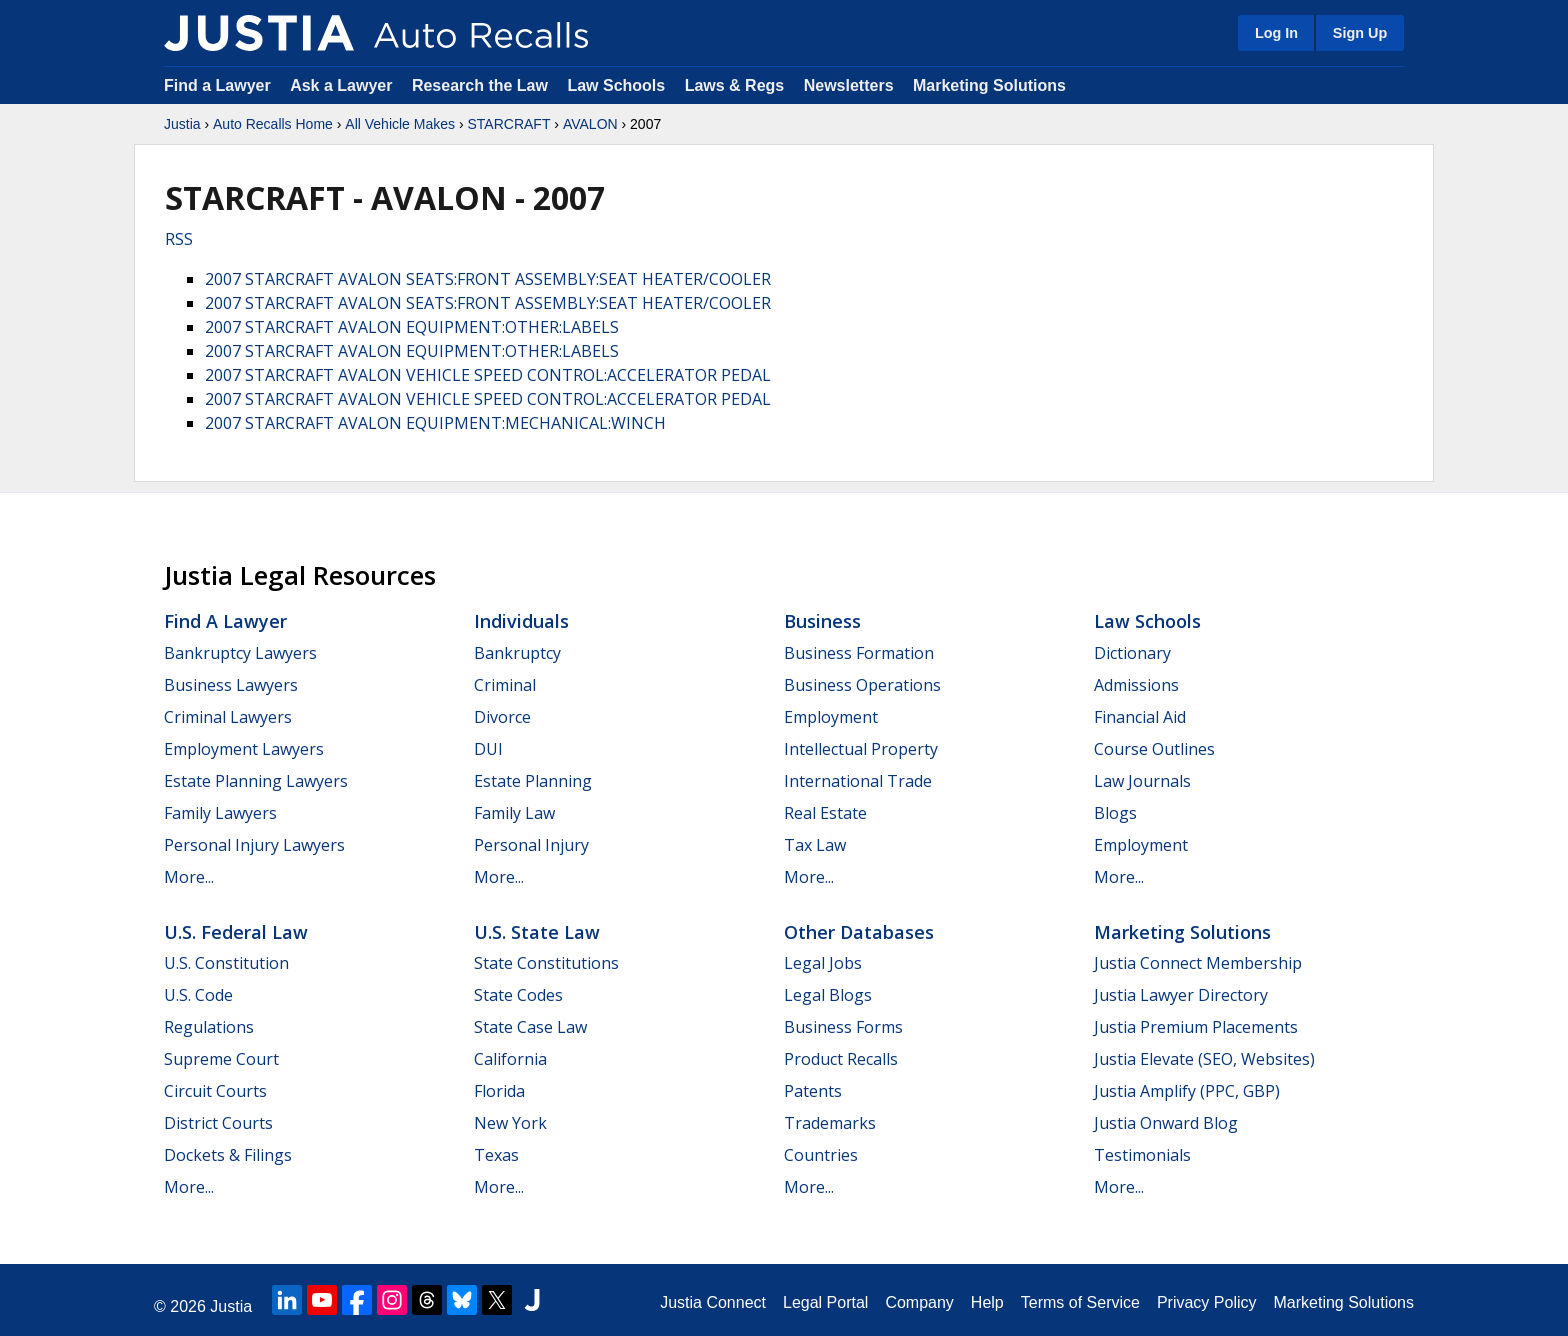  What do you see at coordinates (841, 1059) in the screenshot?
I see `Product Recalls` at bounding box center [841, 1059].